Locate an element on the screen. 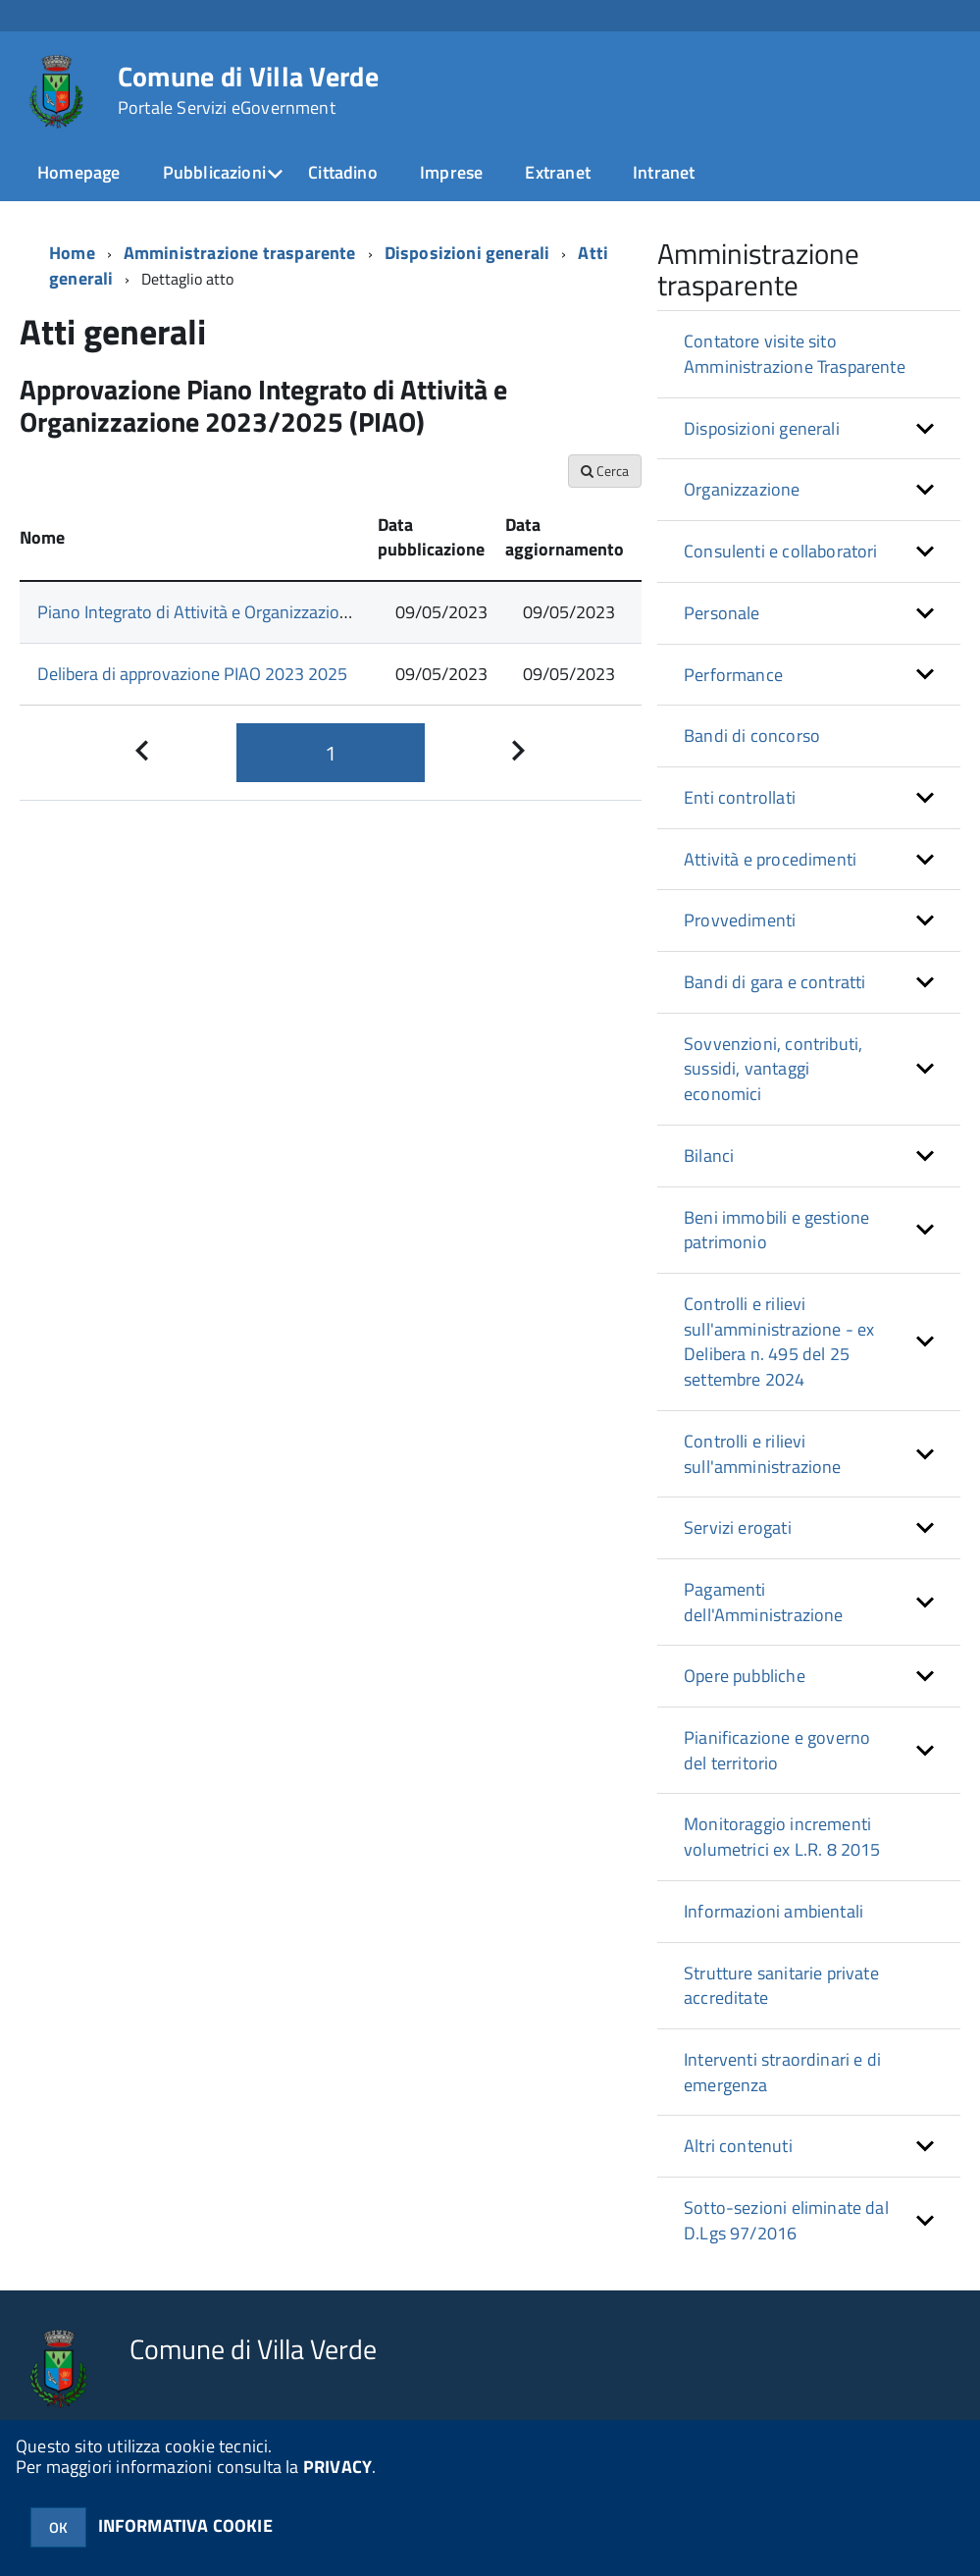 The image size is (980, 2576). Imprese is located at coordinates (451, 172).